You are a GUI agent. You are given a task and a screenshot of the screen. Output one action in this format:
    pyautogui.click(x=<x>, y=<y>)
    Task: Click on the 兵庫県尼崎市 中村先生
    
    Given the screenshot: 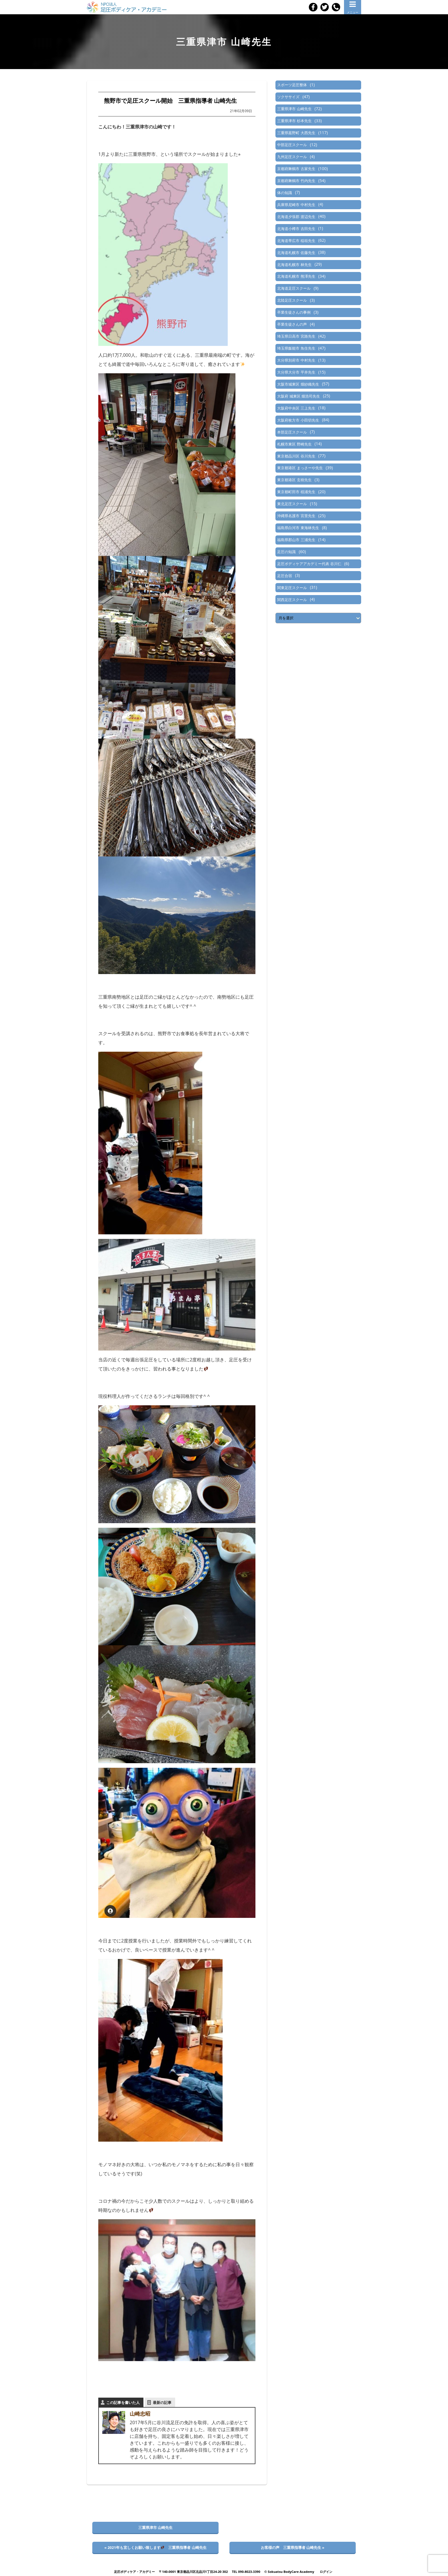 What is the action you would take?
    pyautogui.click(x=296, y=204)
    